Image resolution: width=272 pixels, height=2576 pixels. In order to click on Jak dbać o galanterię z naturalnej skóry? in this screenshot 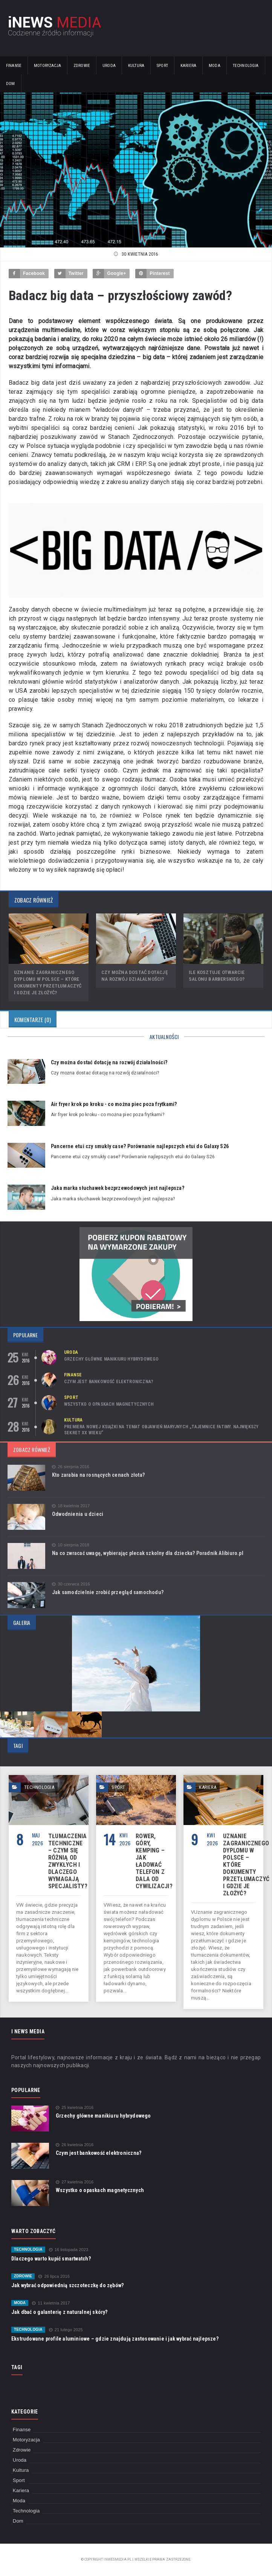, I will do `click(59, 2312)`.